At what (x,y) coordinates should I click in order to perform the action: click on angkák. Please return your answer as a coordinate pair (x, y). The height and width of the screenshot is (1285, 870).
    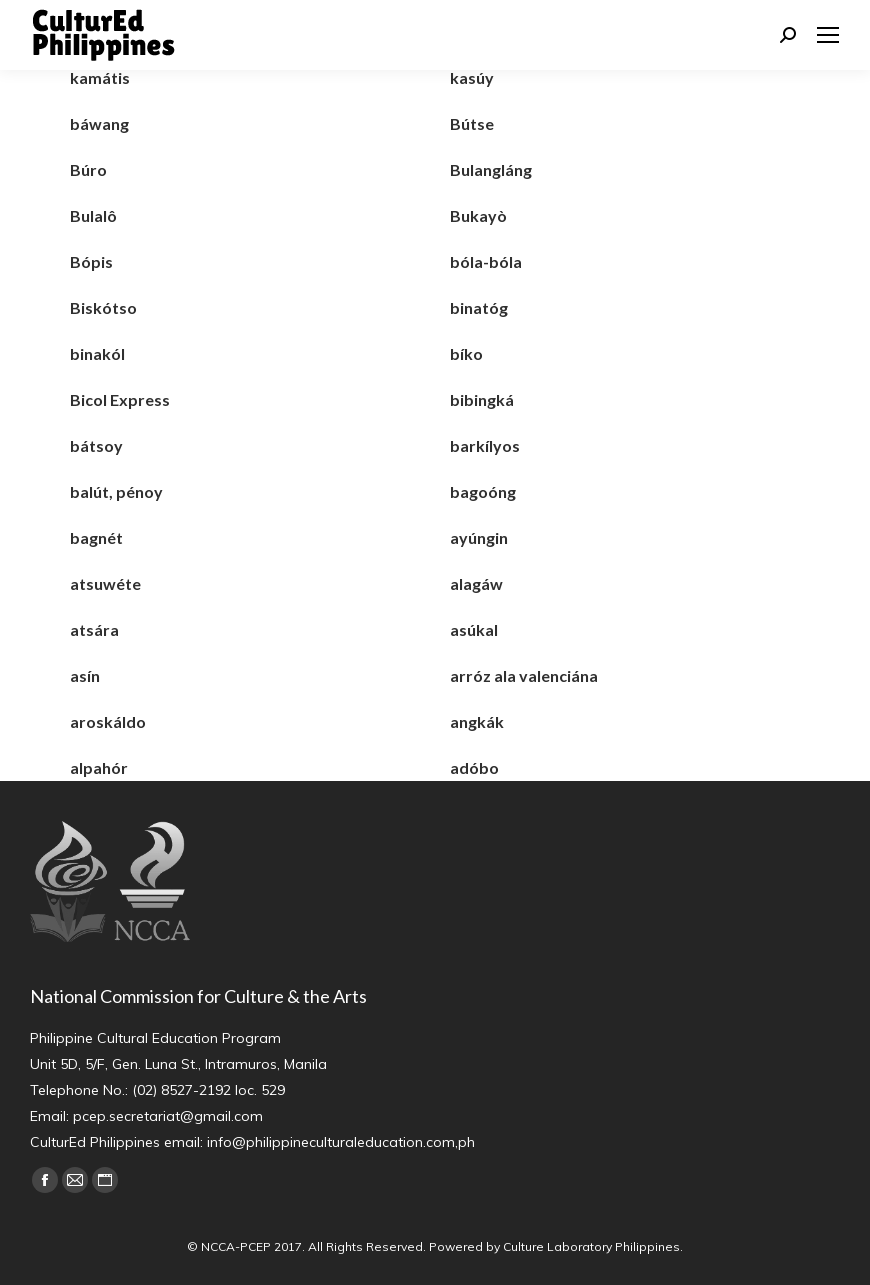
    Looking at the image, I should click on (477, 721).